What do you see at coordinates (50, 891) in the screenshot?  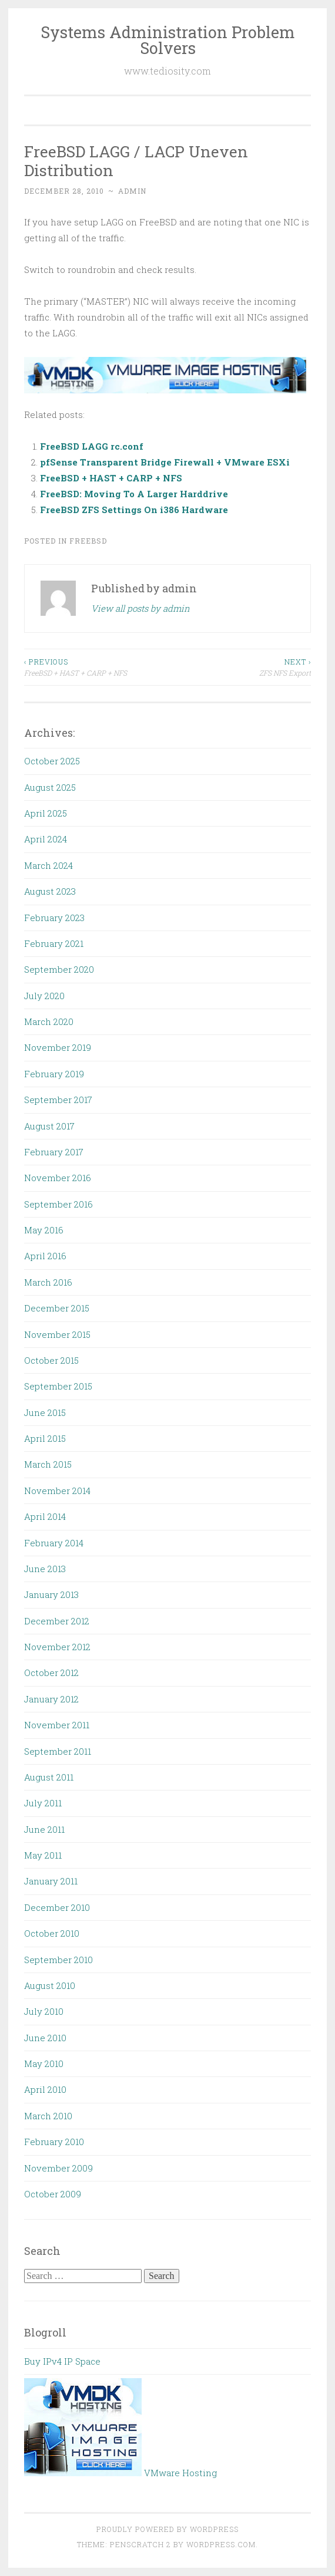 I see `August 2023` at bounding box center [50, 891].